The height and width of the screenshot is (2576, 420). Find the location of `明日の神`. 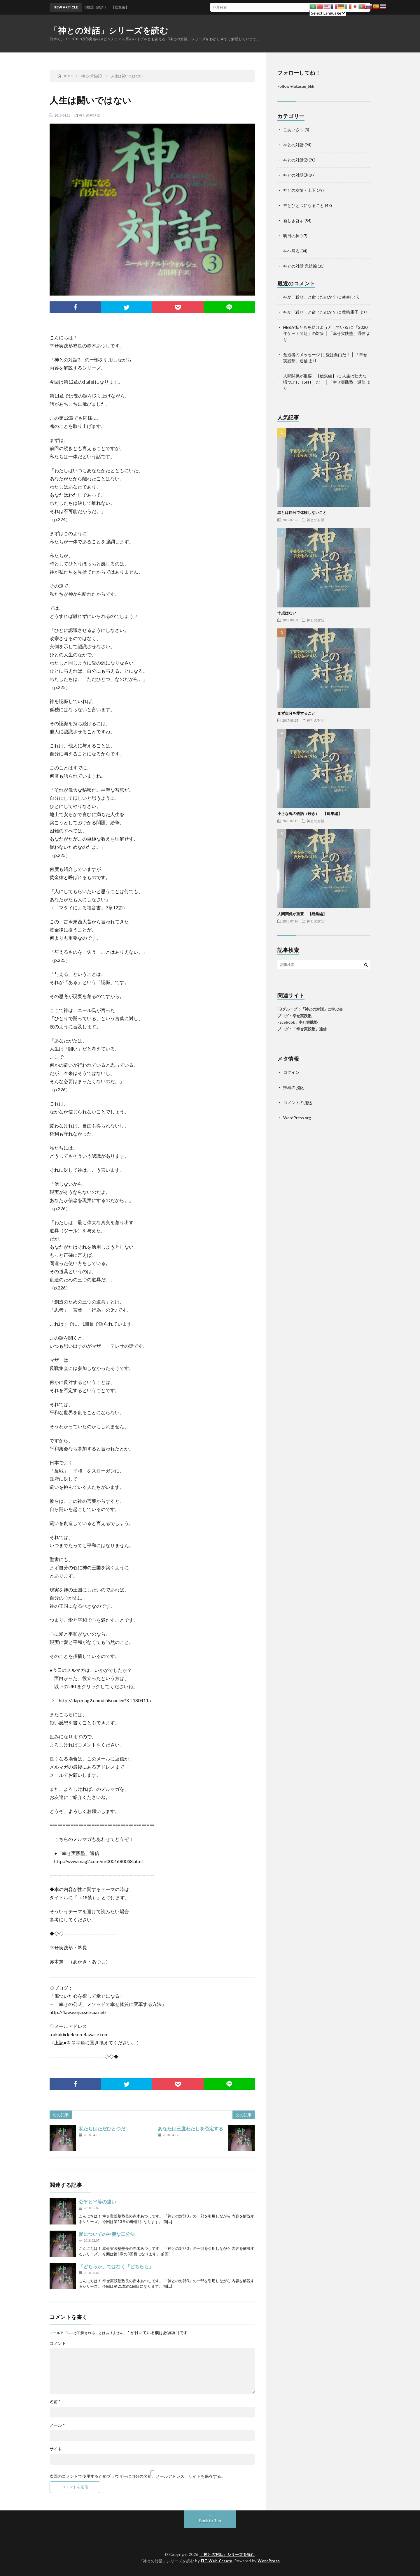

明日の神 is located at coordinates (291, 235).